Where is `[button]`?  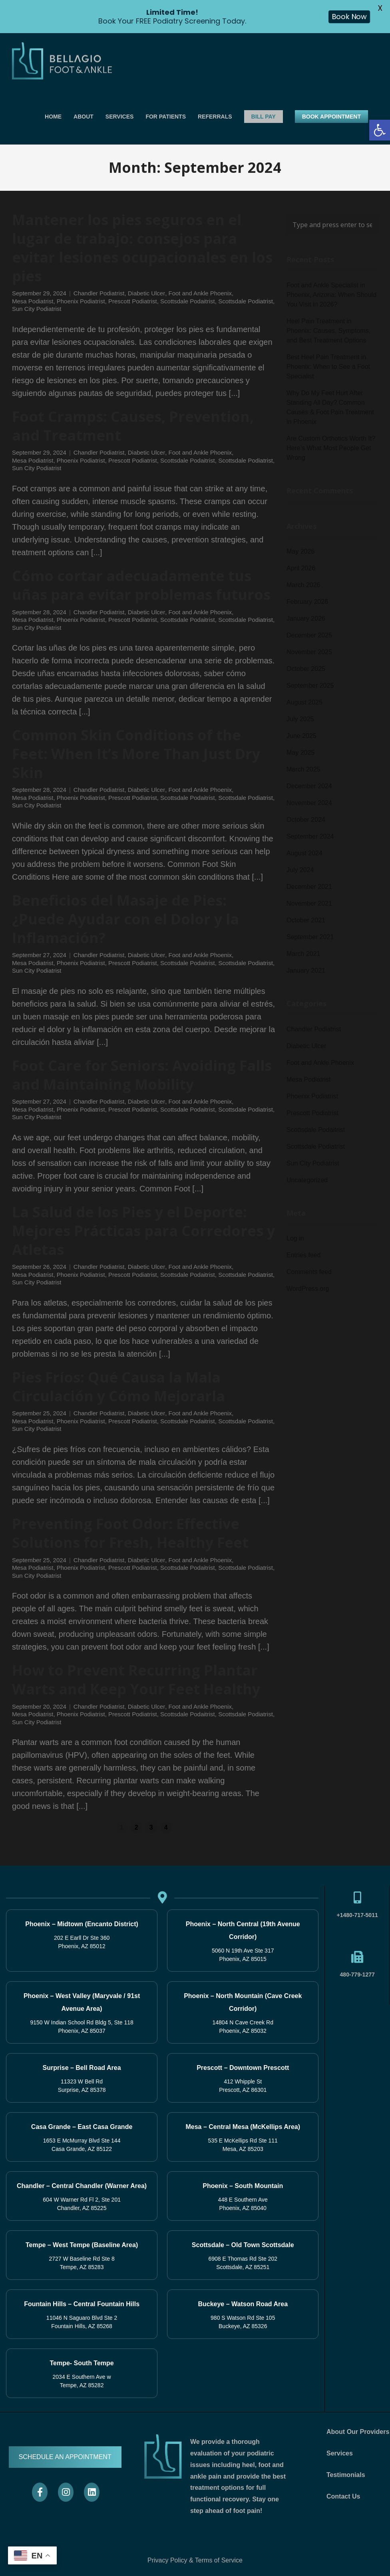 [button] is located at coordinates (379, 130).